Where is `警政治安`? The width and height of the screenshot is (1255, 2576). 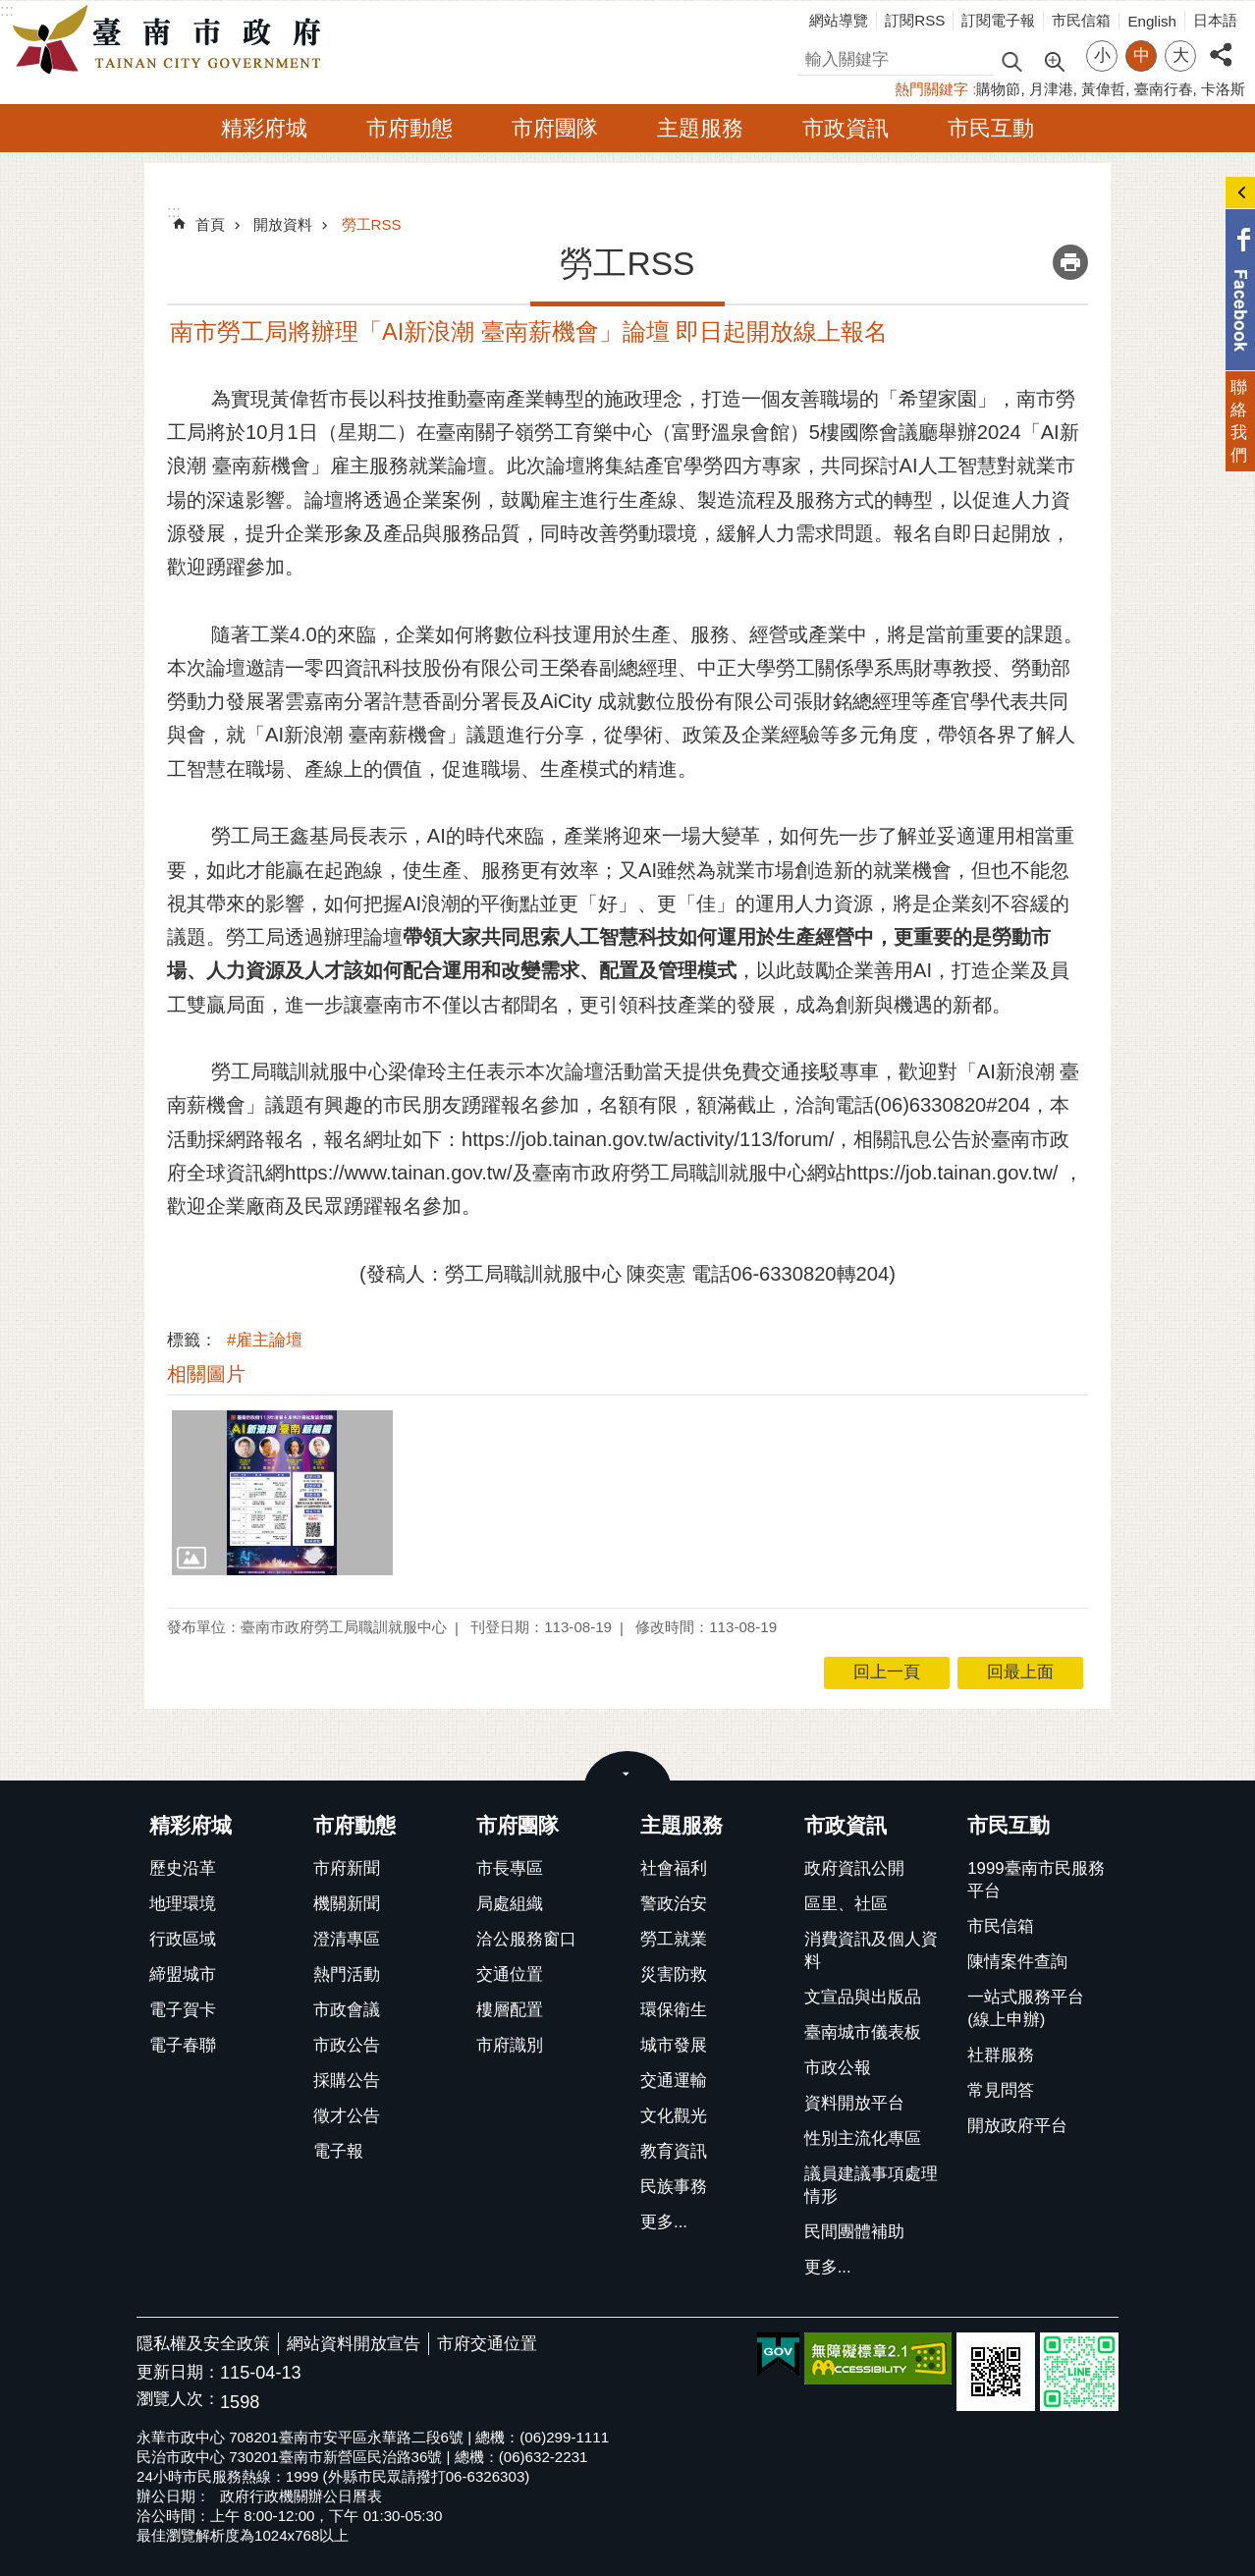 警政治安 is located at coordinates (673, 1903).